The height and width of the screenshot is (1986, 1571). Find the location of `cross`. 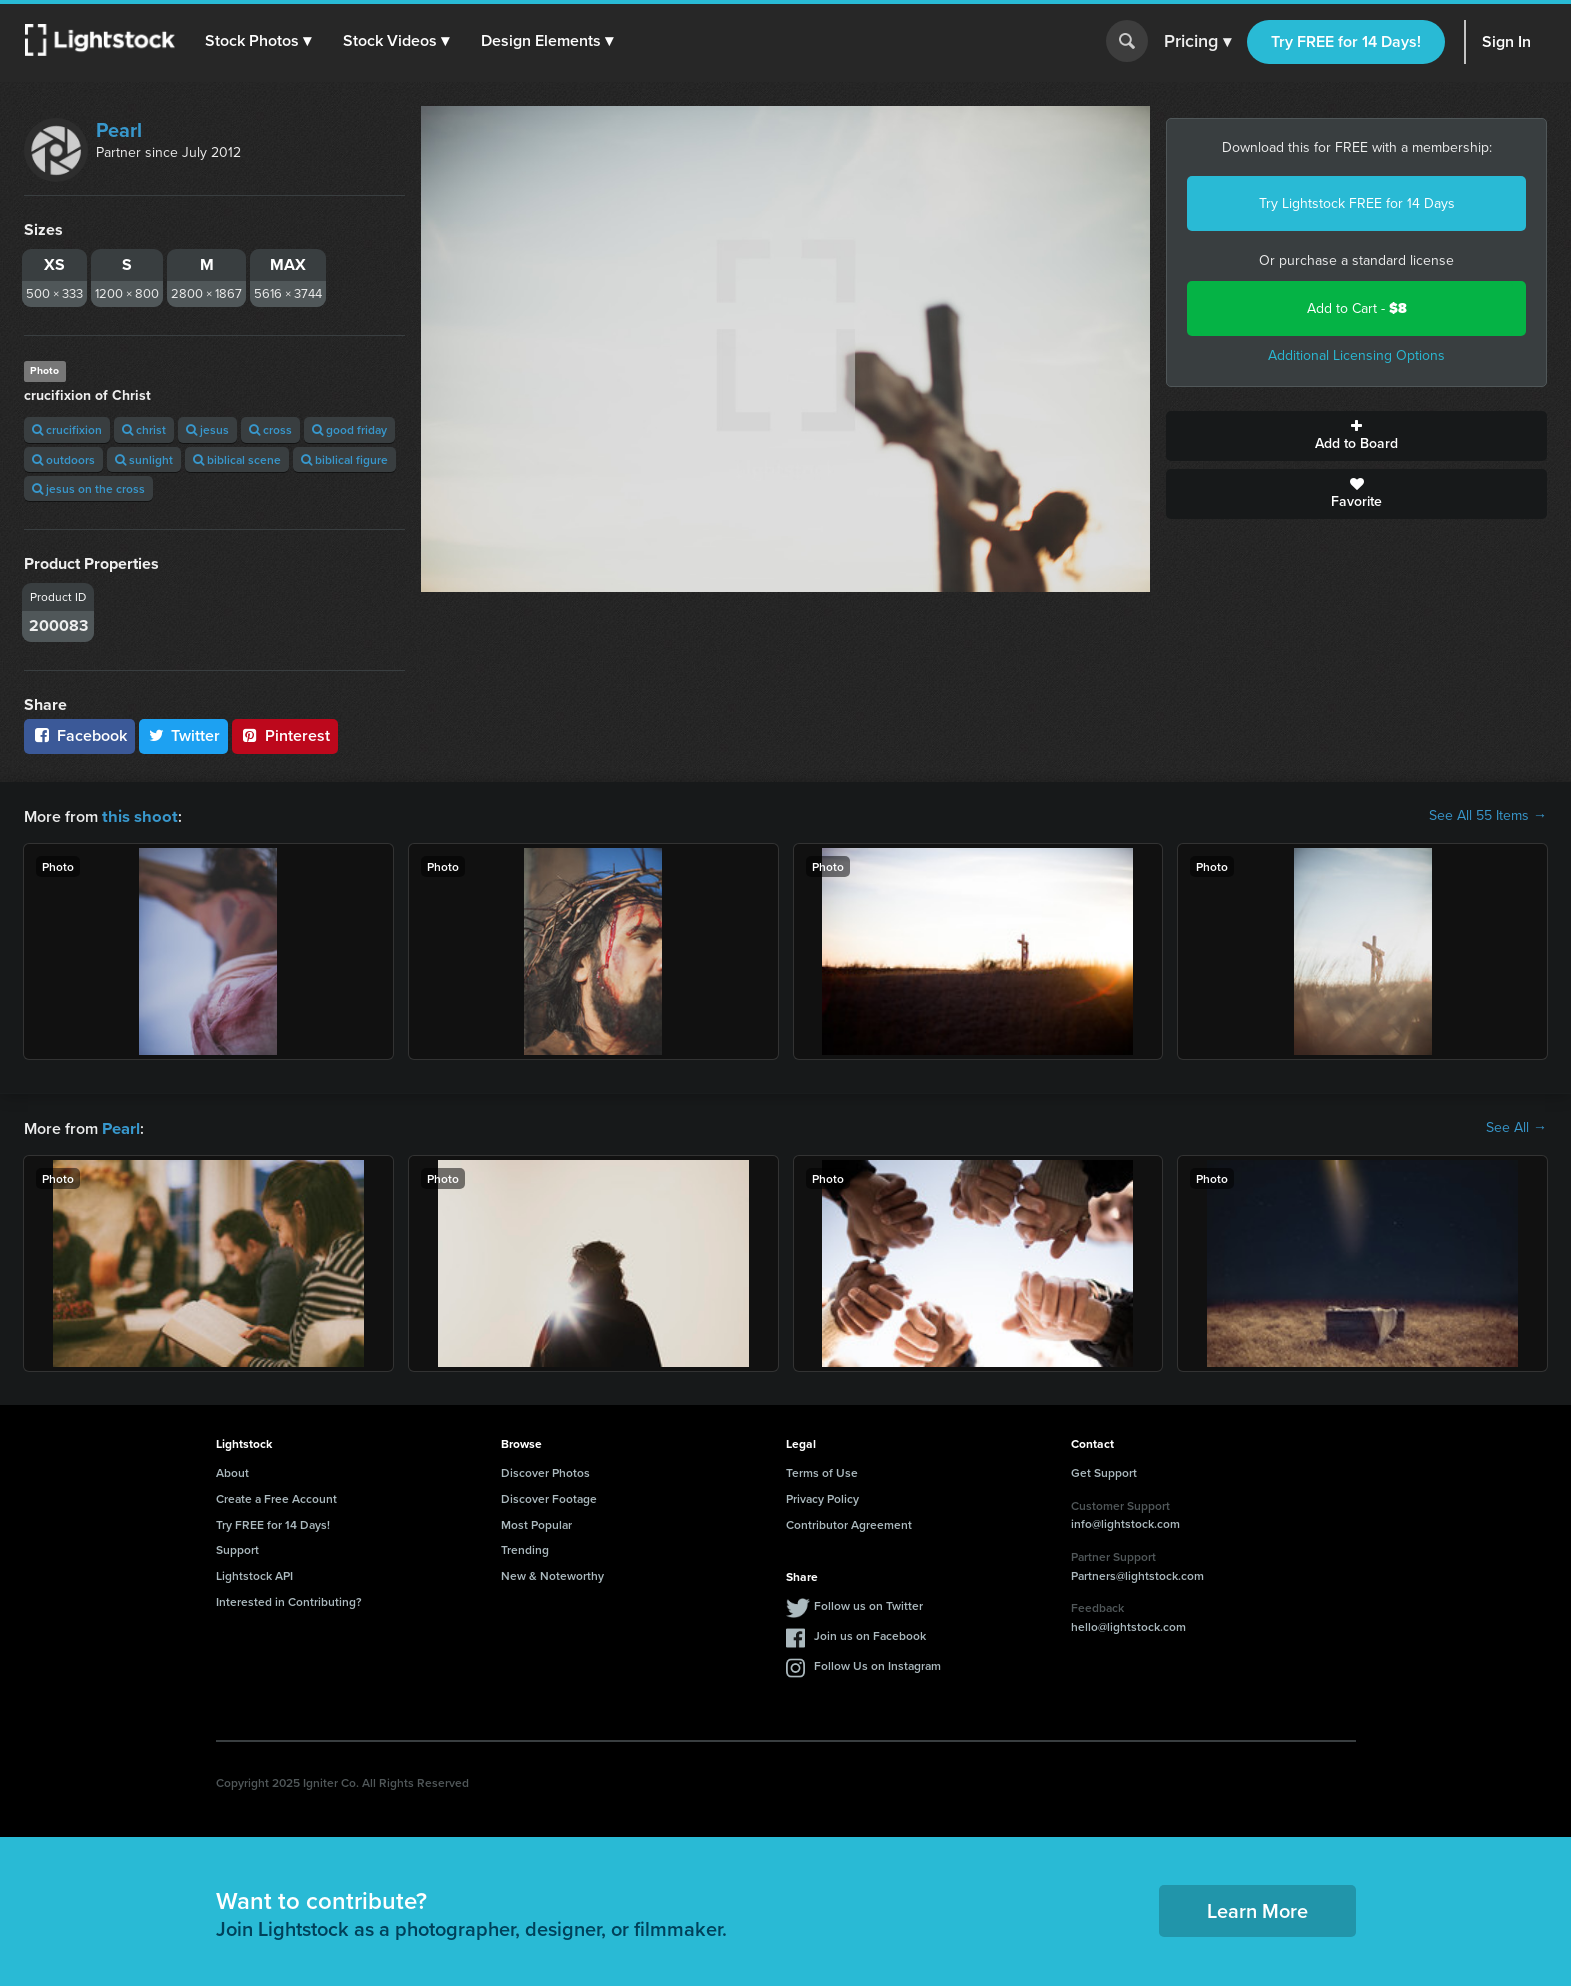

cross is located at coordinates (270, 429).